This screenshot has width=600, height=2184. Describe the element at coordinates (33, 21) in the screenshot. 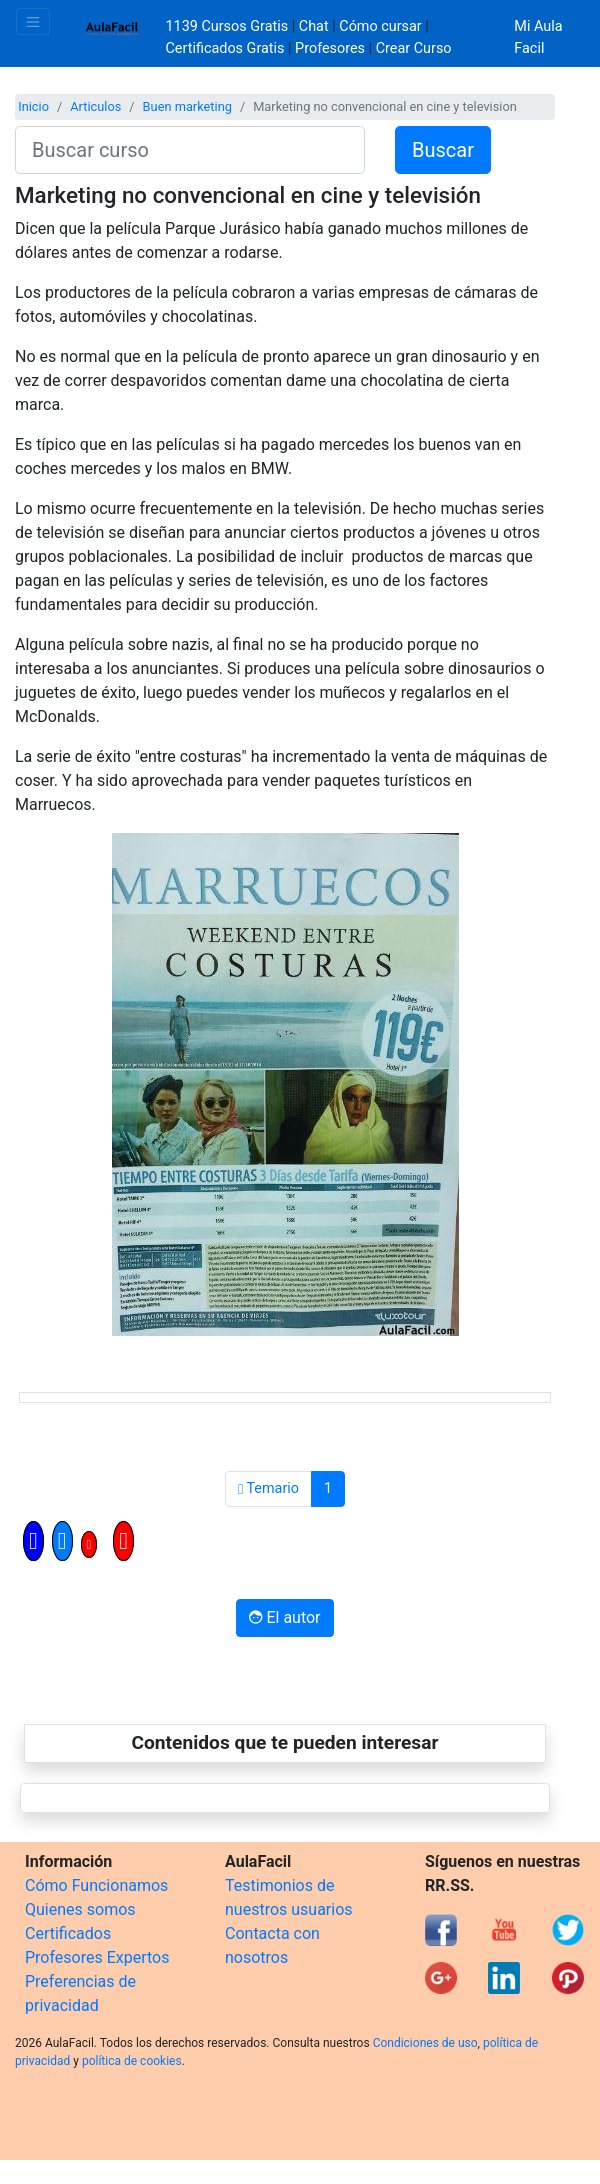

I see `[Toggle navigation]` at that location.